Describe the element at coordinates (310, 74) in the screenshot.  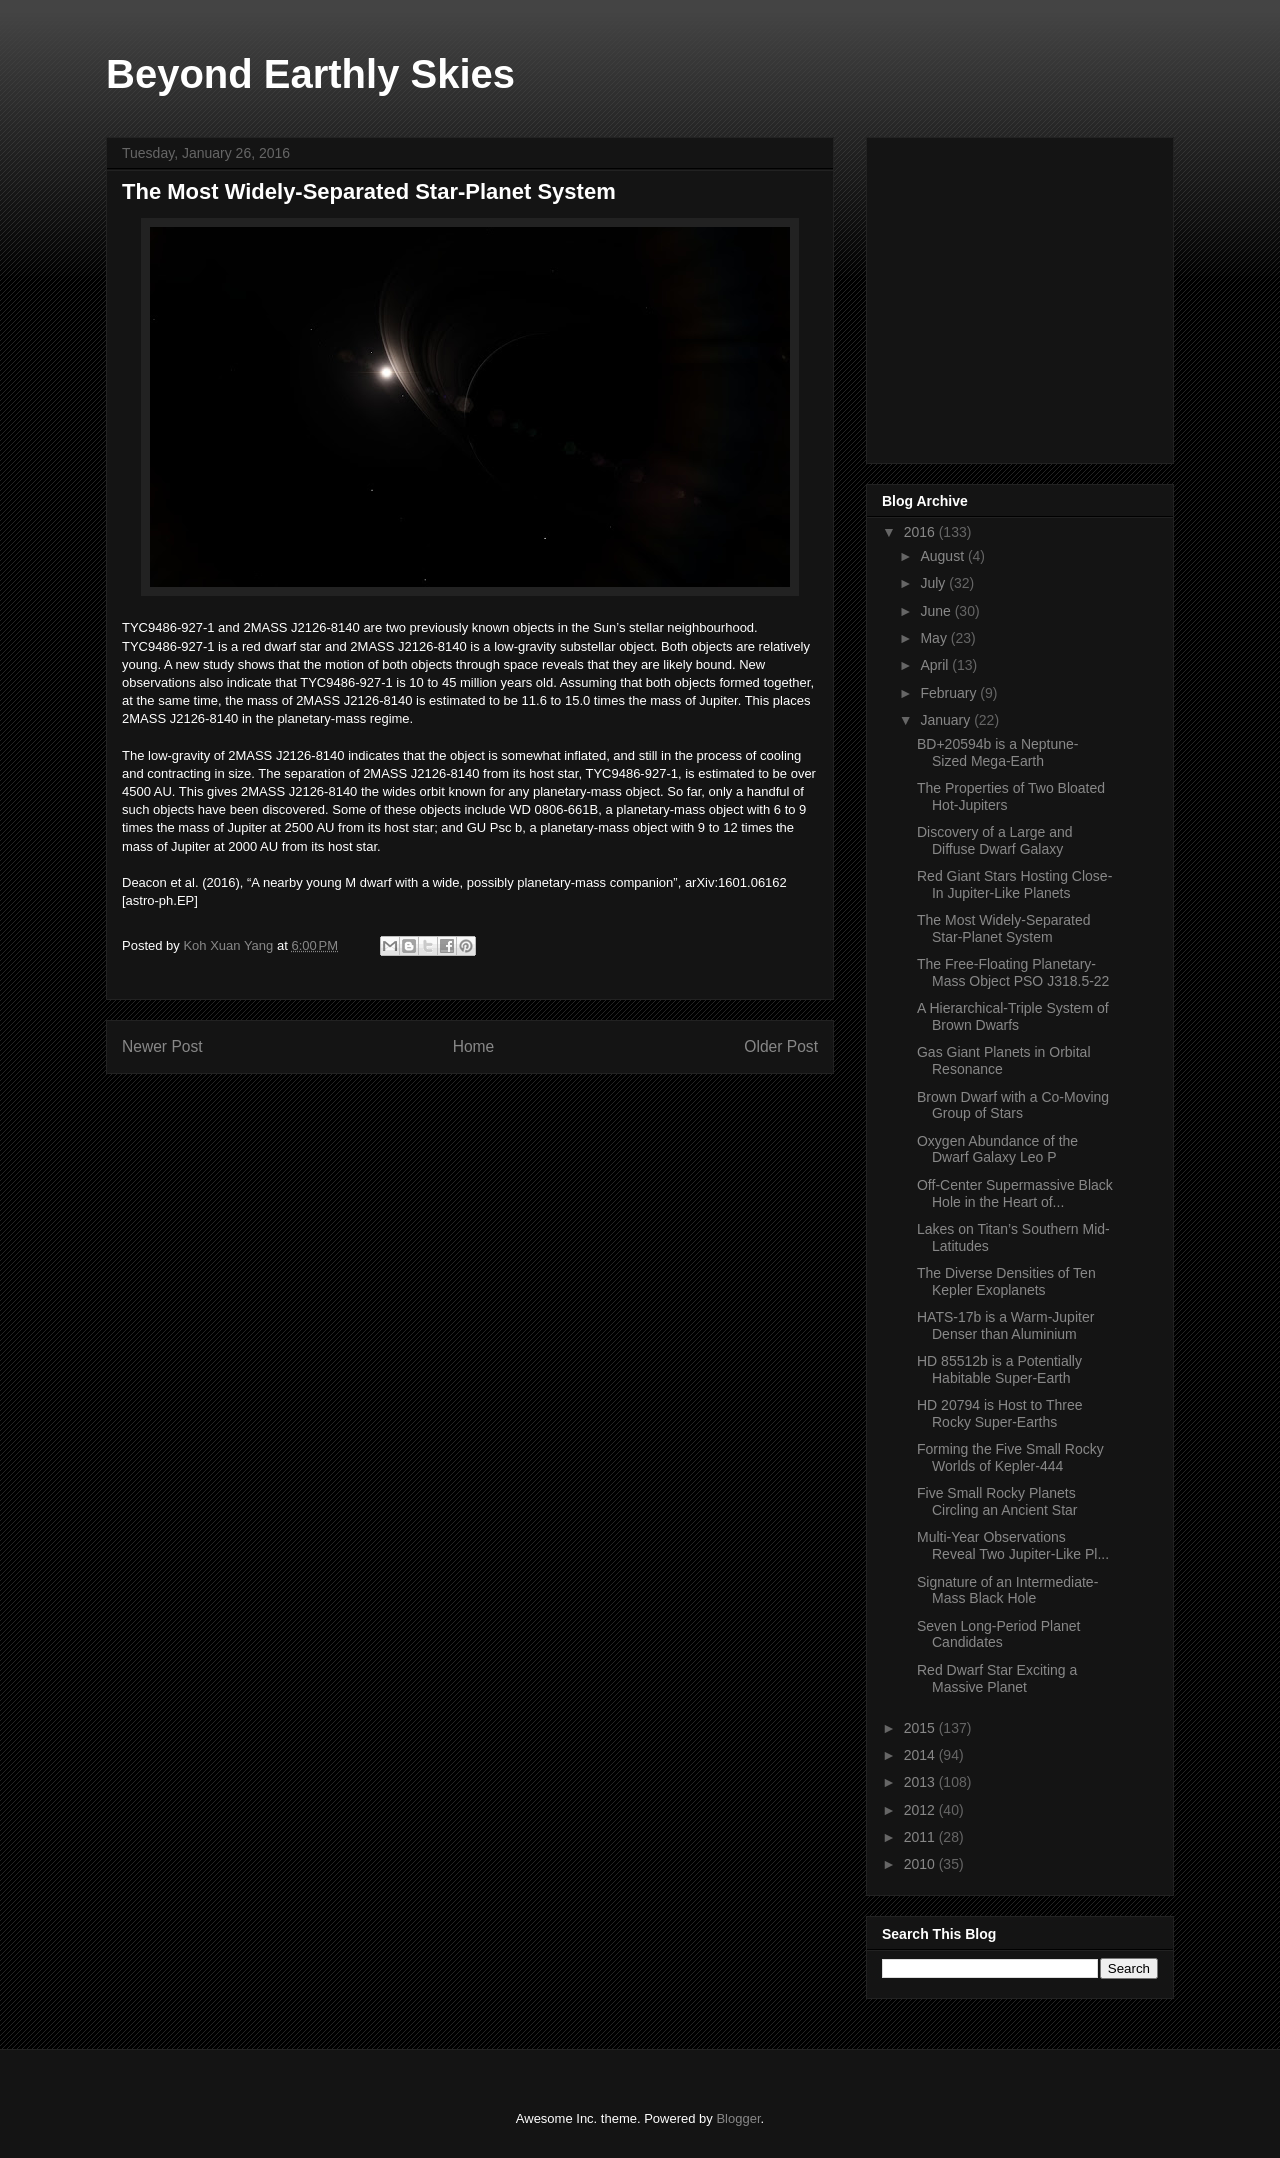
I see `Beyond Earthly Skies` at that location.